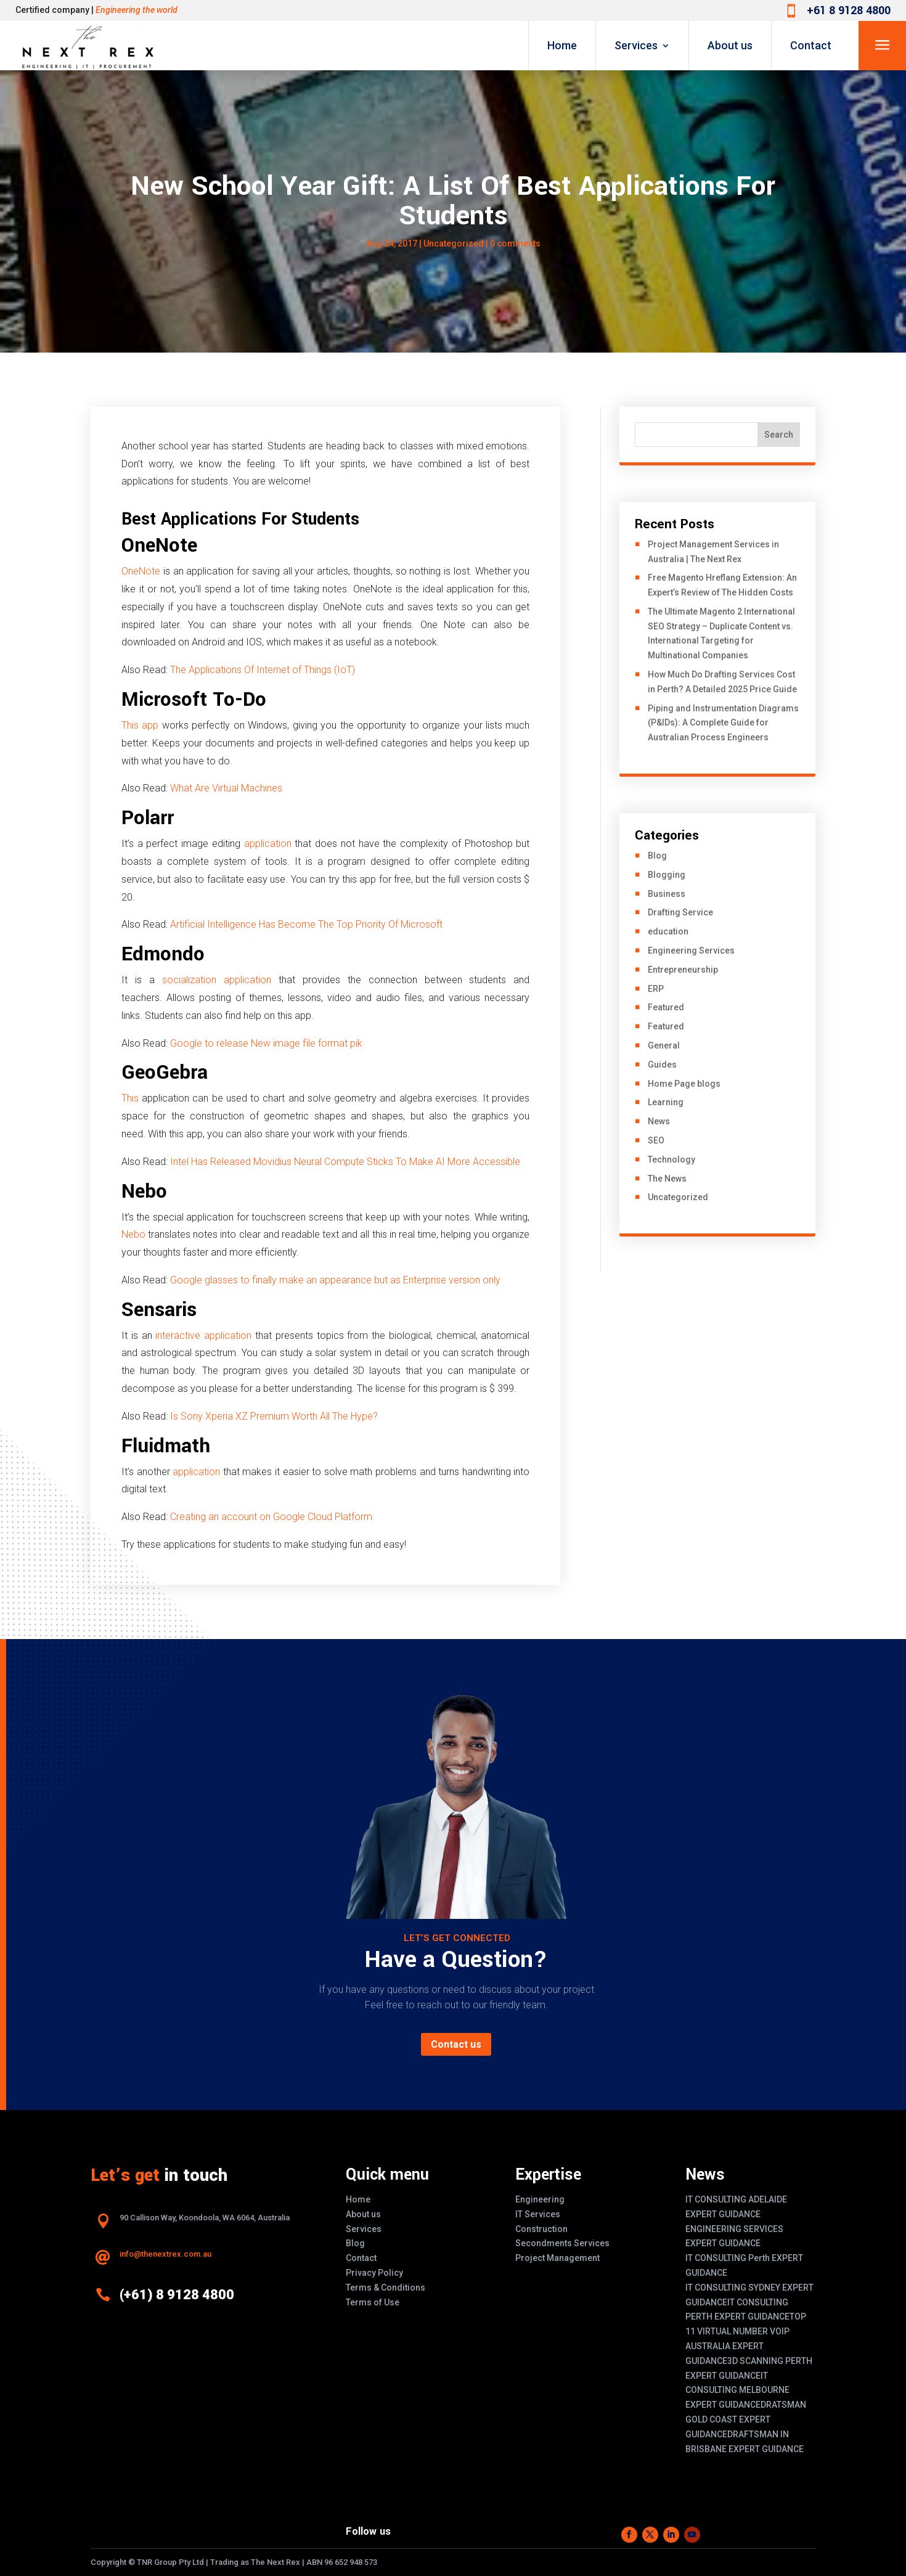  I want to click on Secondments Services, so click(562, 2243).